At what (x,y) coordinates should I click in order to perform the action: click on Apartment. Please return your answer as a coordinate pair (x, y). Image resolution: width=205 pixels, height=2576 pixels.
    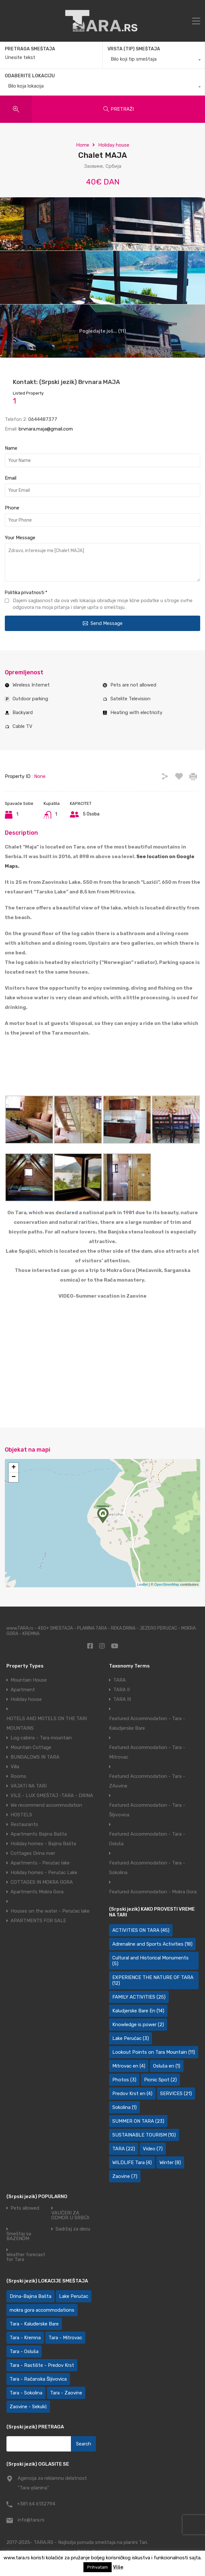
    Looking at the image, I should click on (23, 1690).